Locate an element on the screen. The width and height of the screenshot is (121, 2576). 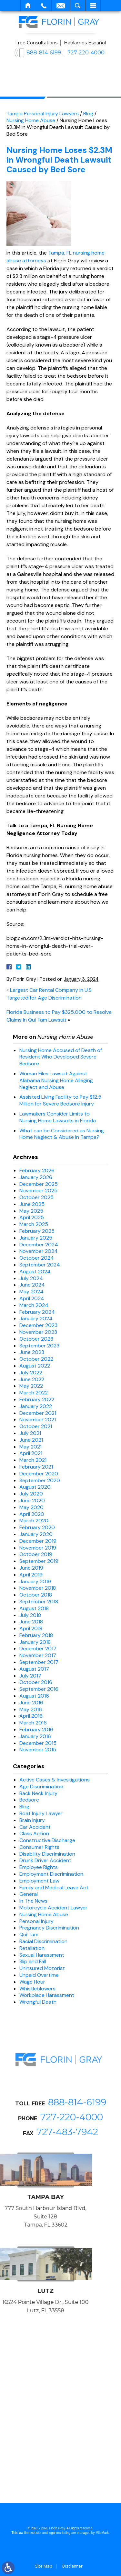
Drunk Driver Accident is located at coordinates (45, 1860).